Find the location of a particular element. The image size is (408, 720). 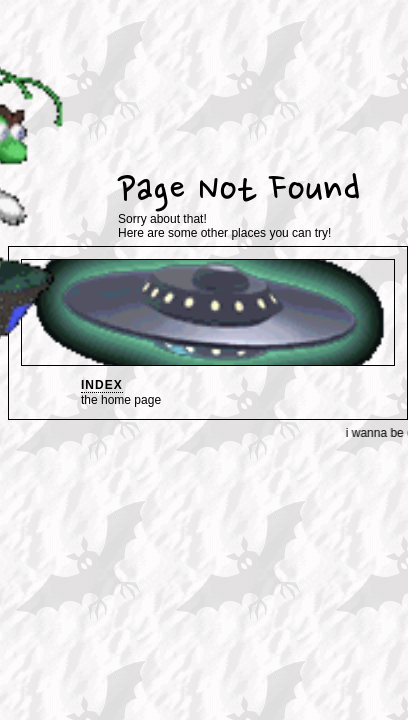

index is located at coordinates (102, 385).